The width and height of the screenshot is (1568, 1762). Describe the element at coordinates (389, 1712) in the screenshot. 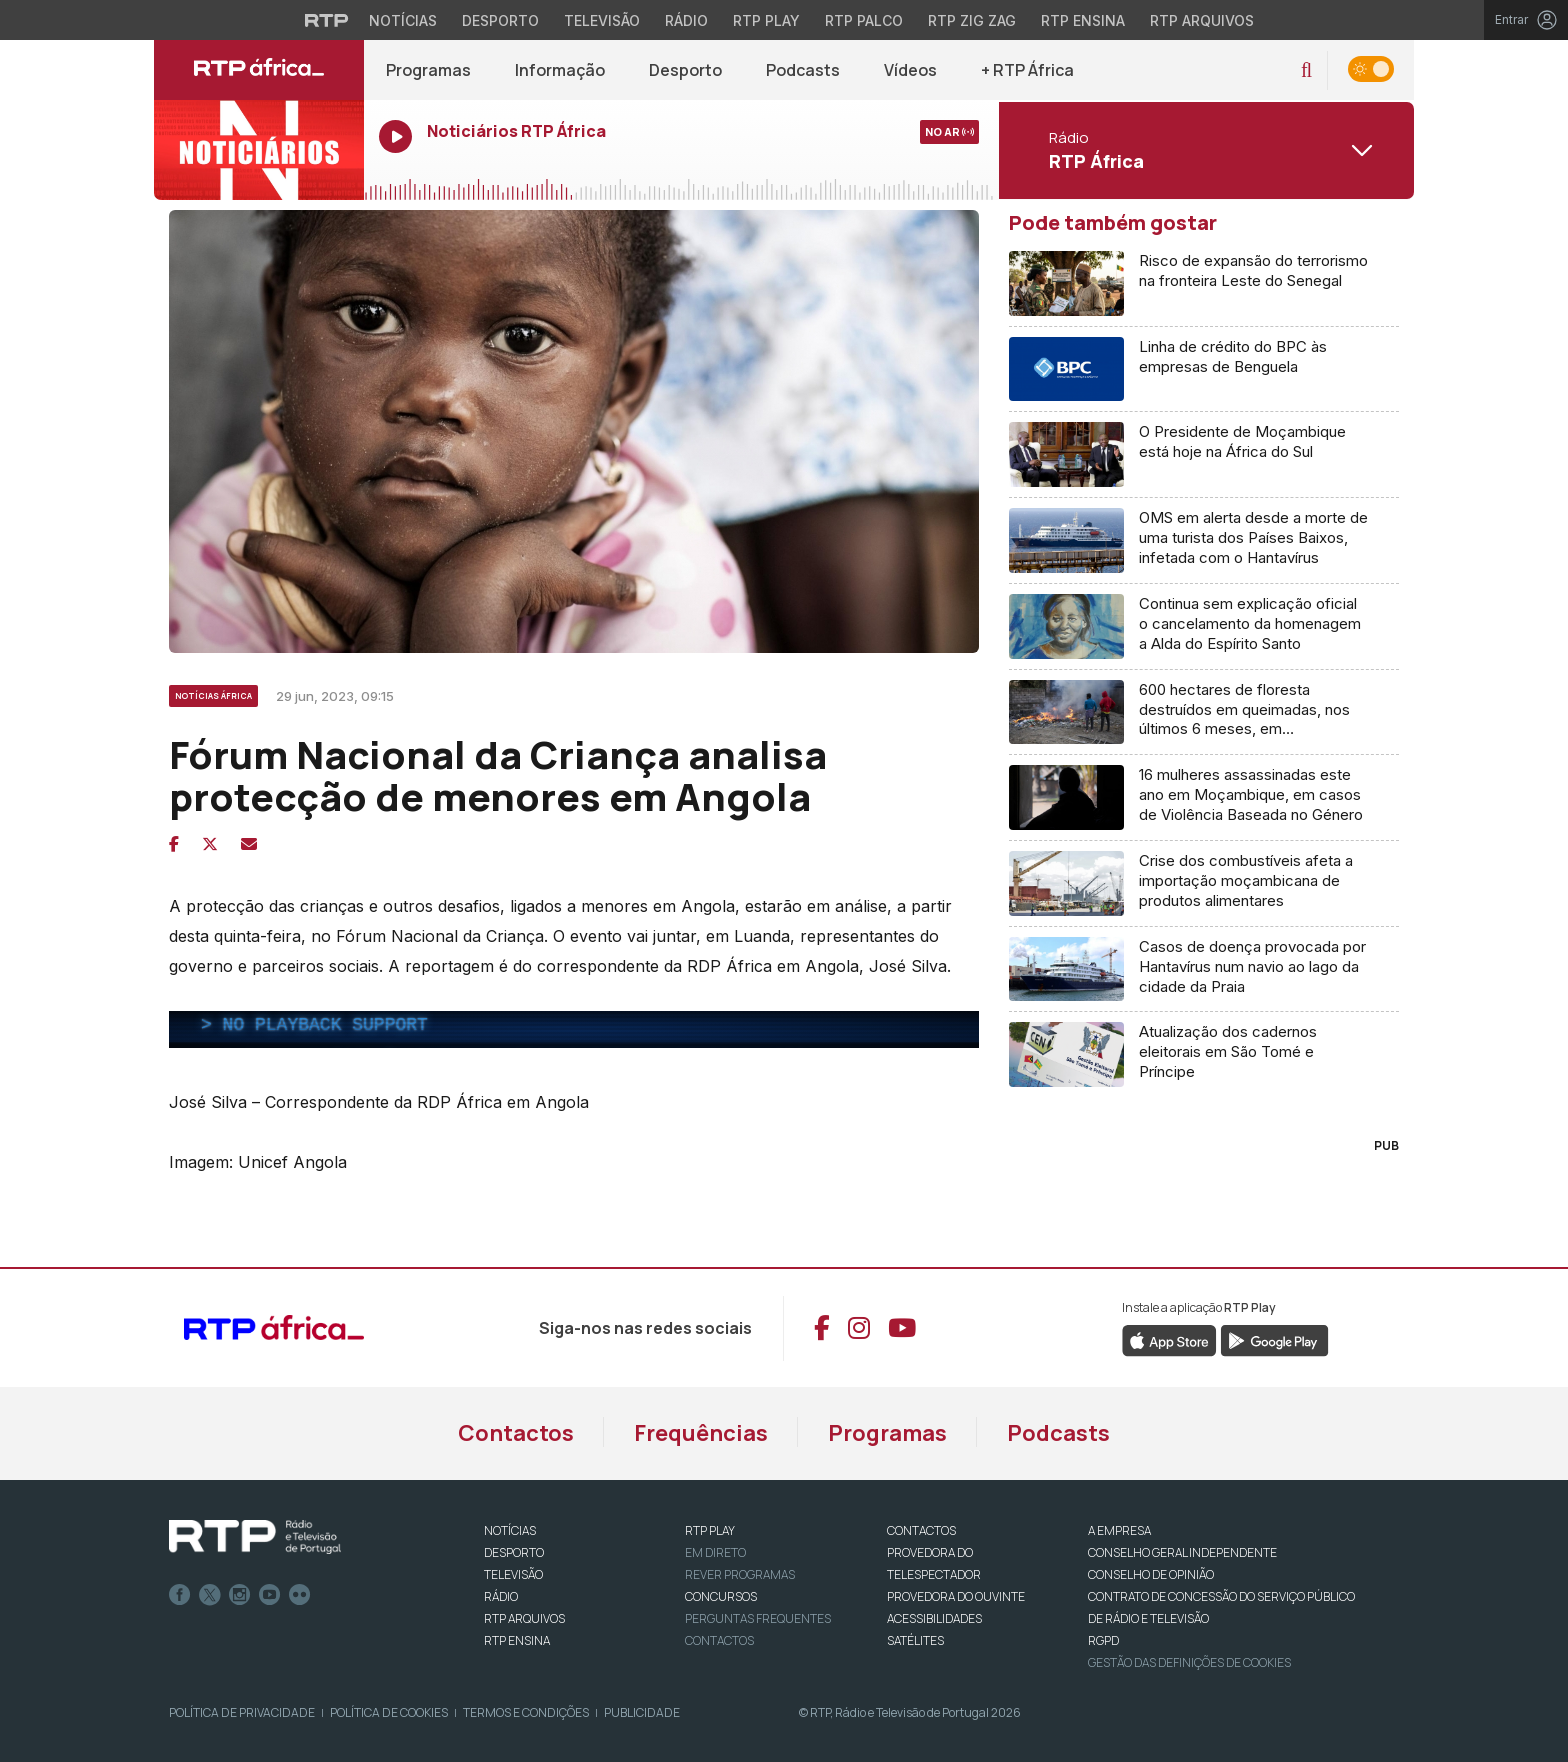

I see `Política de Cookies` at that location.